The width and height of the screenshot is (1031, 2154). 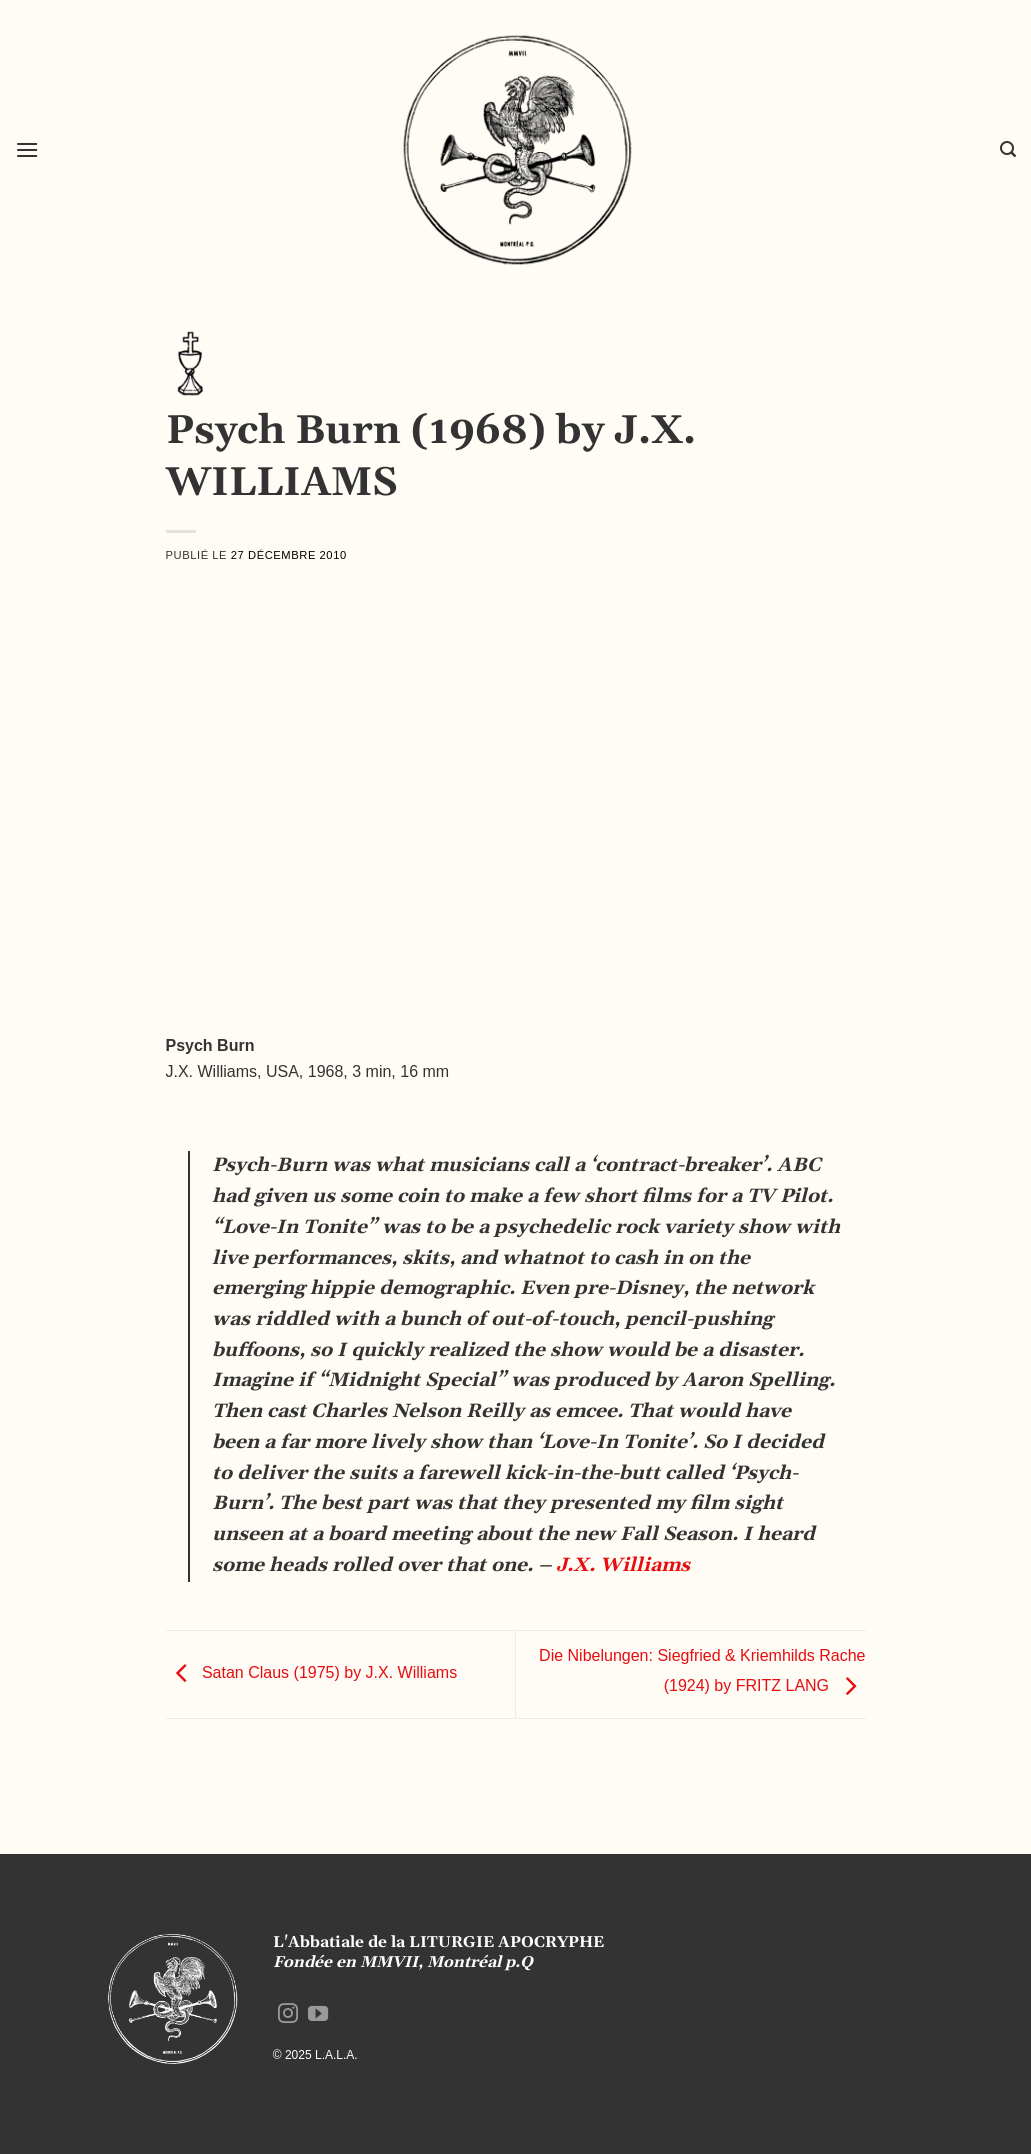 I want to click on [Nous suivre sur Instagram], so click(x=288, y=2015).